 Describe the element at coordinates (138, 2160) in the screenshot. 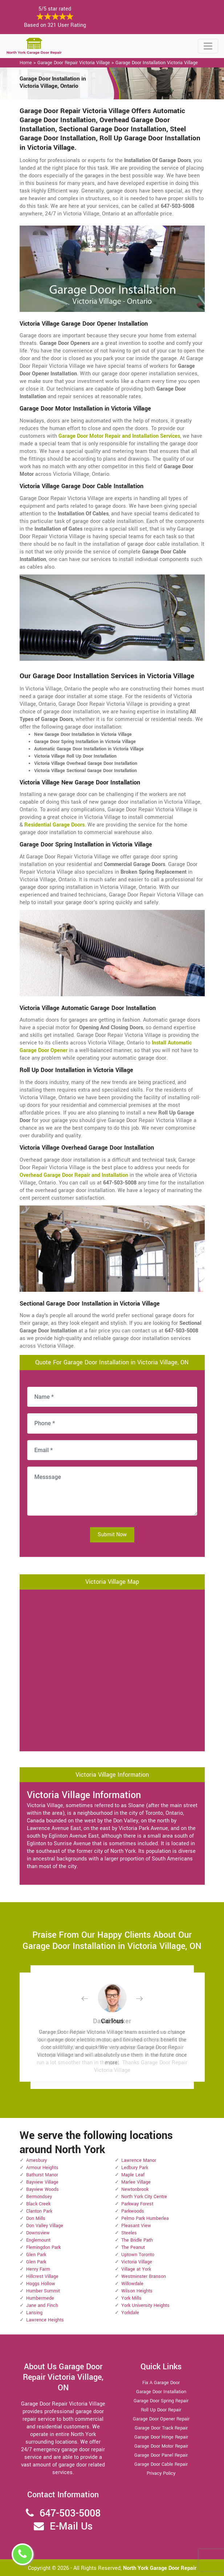

I see `Lawrence Manor` at that location.